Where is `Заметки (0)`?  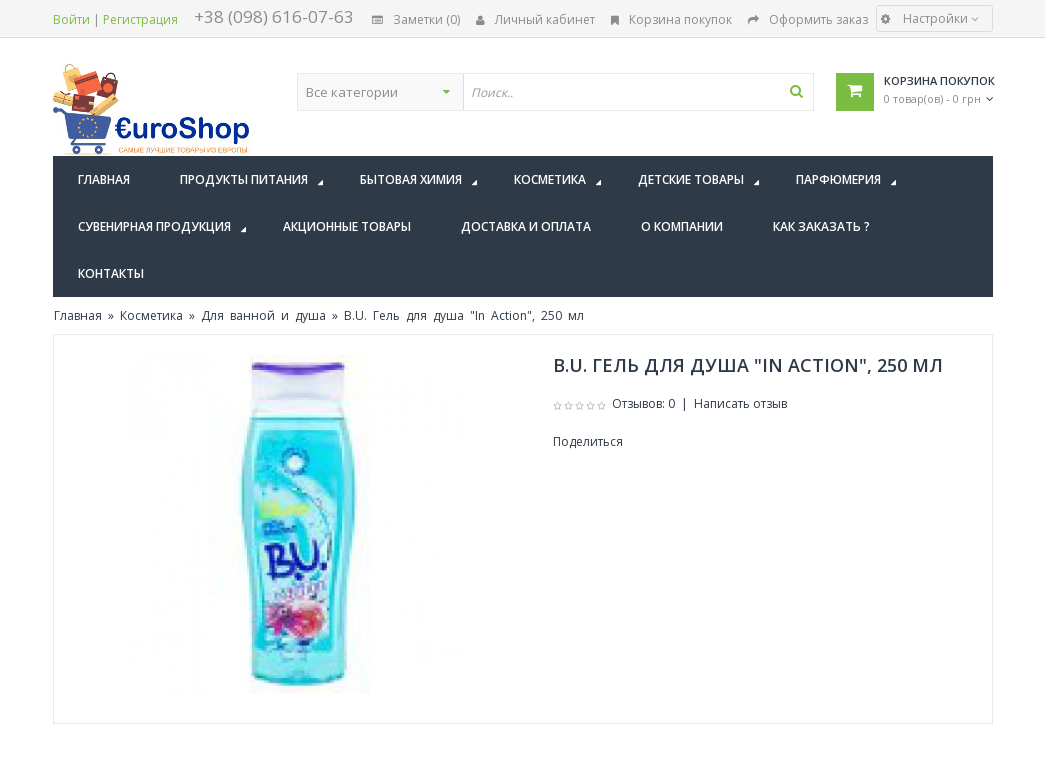 Заметки (0) is located at coordinates (416, 19).